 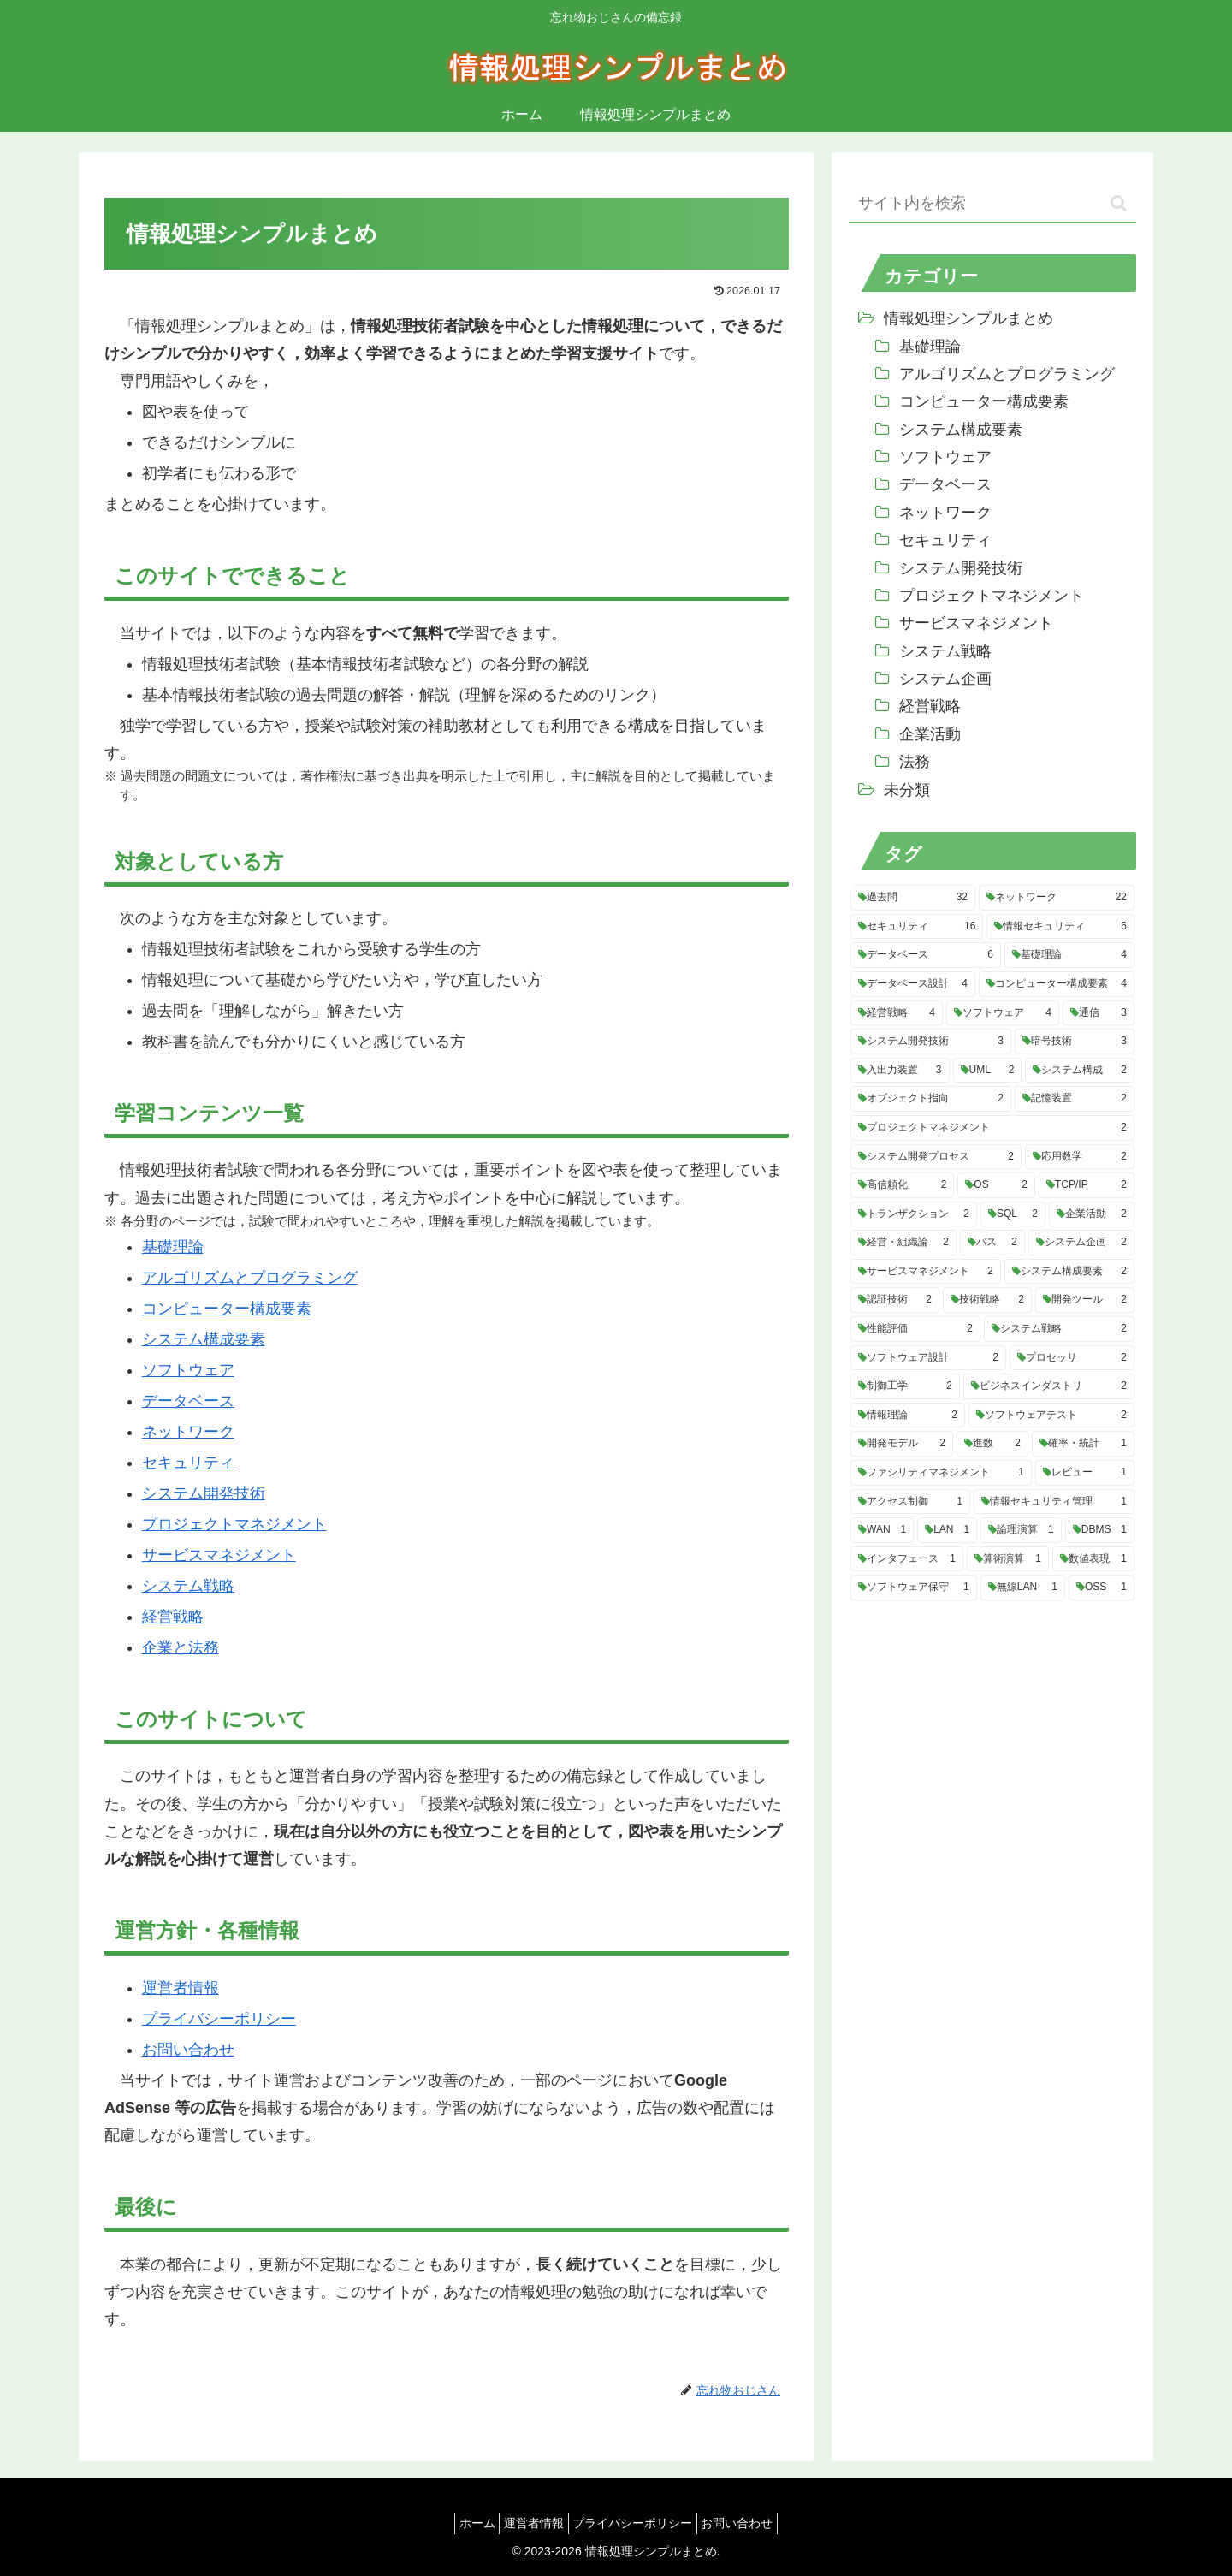 I want to click on 情報処理シンプルまとめ, so click(x=968, y=318).